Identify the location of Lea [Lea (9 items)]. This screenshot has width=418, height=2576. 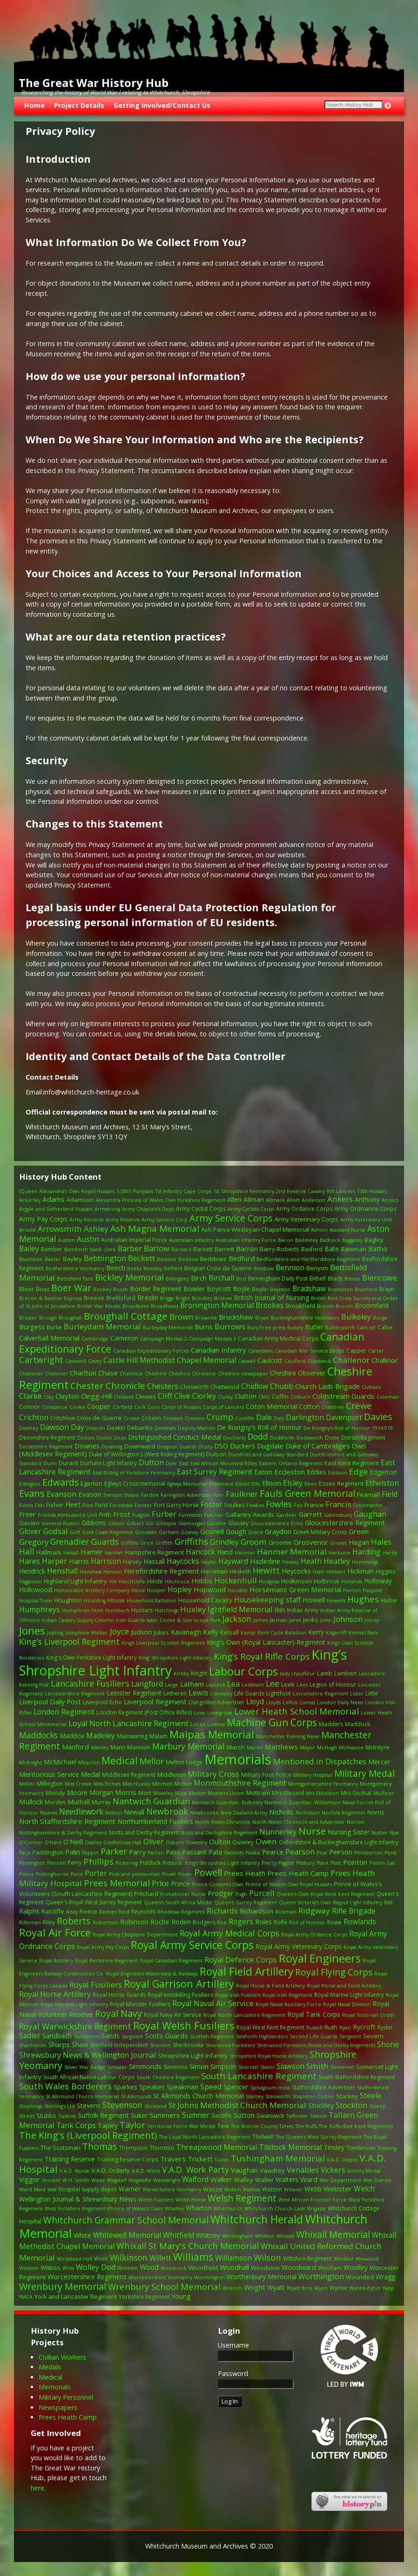
(233, 1684).